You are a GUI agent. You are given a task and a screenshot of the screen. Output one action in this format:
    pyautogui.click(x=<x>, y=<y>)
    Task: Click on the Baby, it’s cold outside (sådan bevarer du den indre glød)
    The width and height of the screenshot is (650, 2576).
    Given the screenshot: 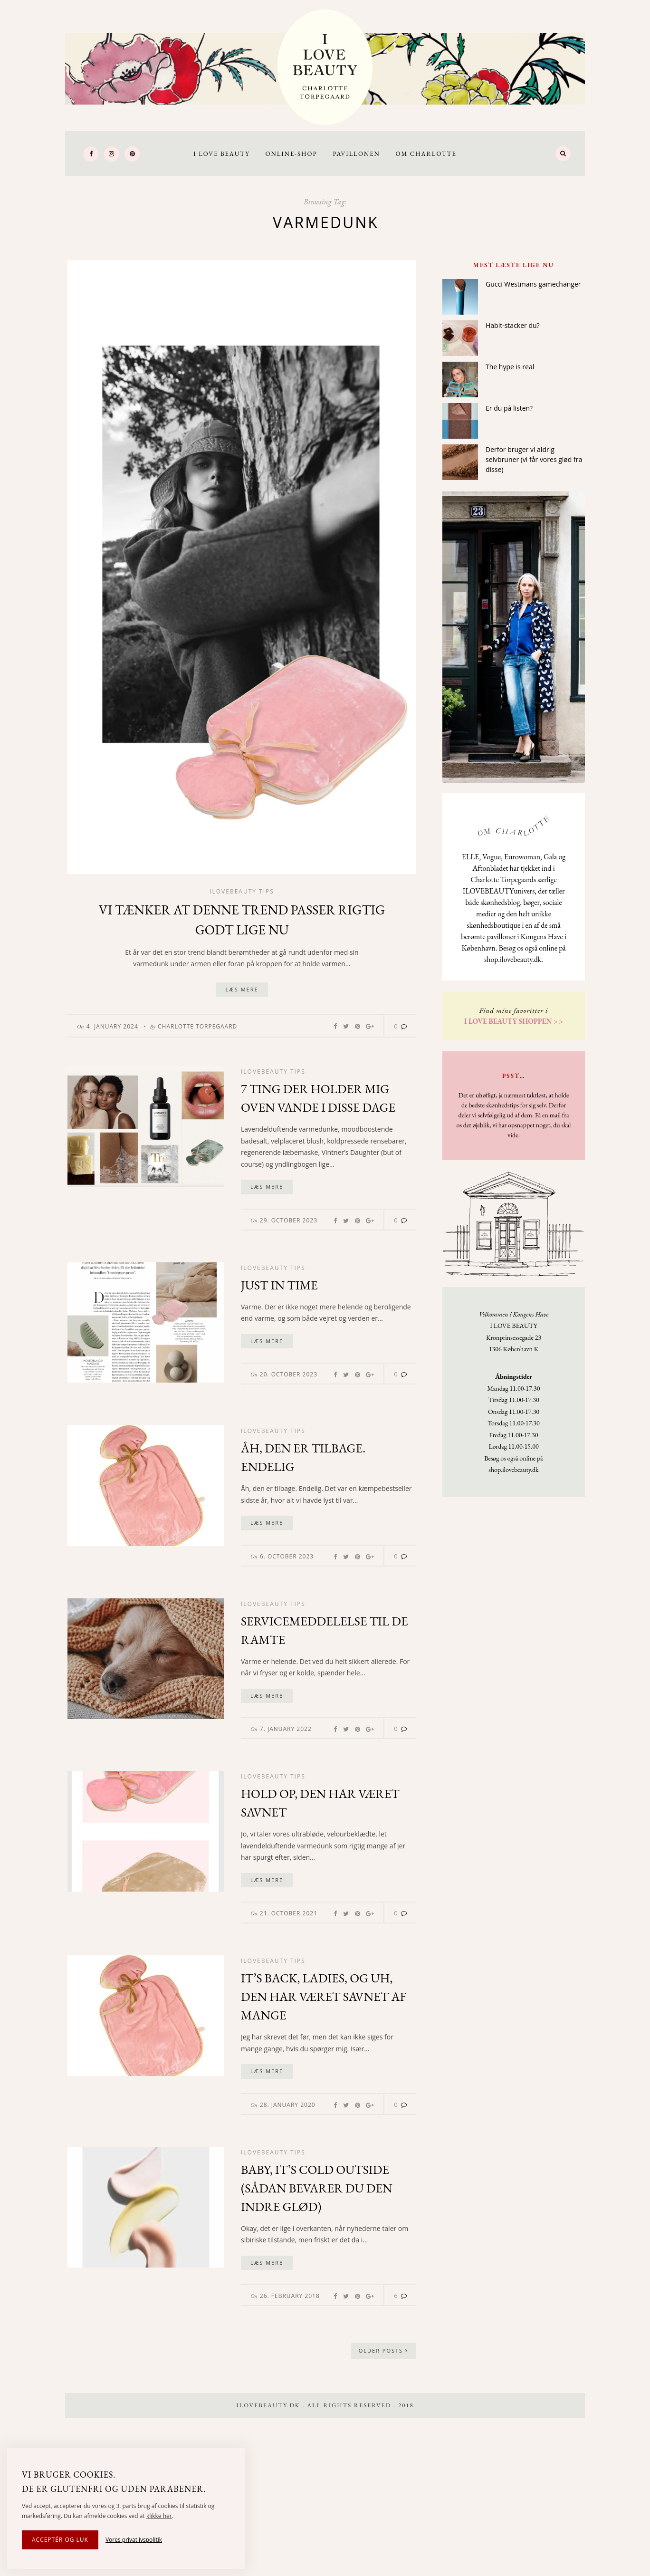 What is the action you would take?
    pyautogui.click(x=316, y=2188)
    